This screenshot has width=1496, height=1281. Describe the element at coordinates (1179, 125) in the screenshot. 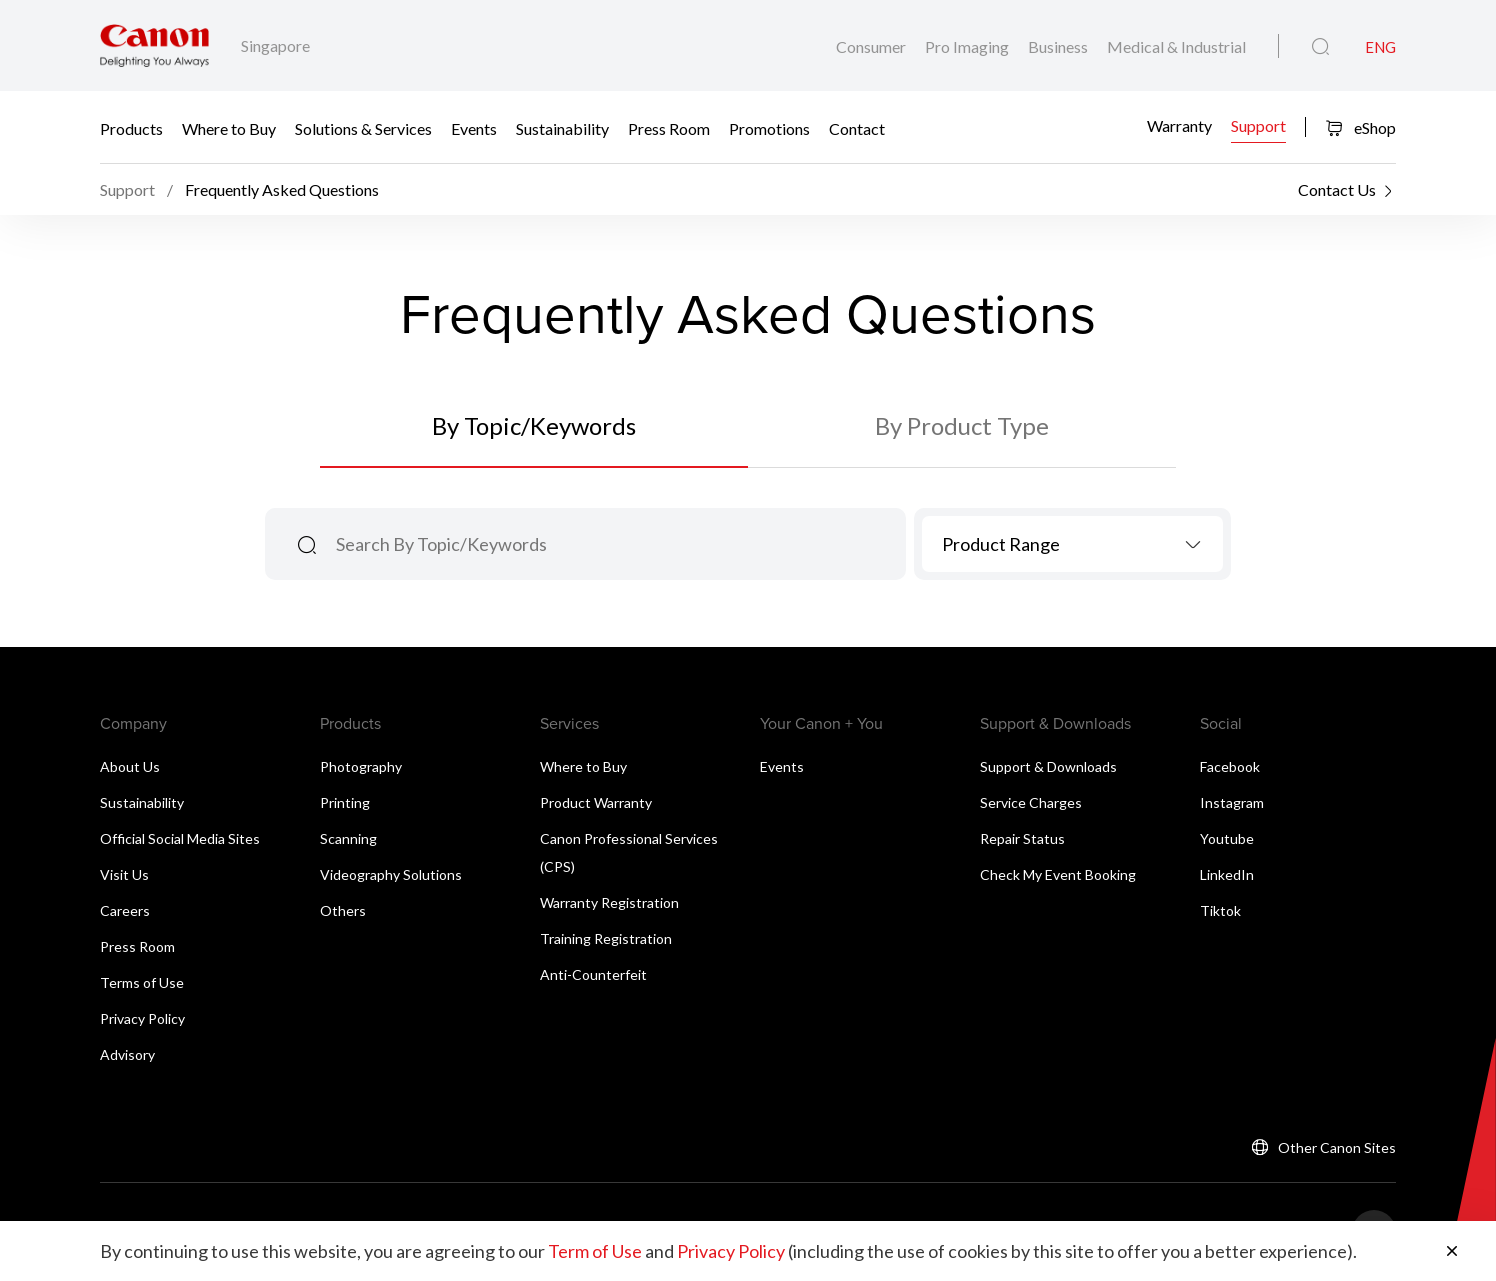

I see `Warranty` at that location.